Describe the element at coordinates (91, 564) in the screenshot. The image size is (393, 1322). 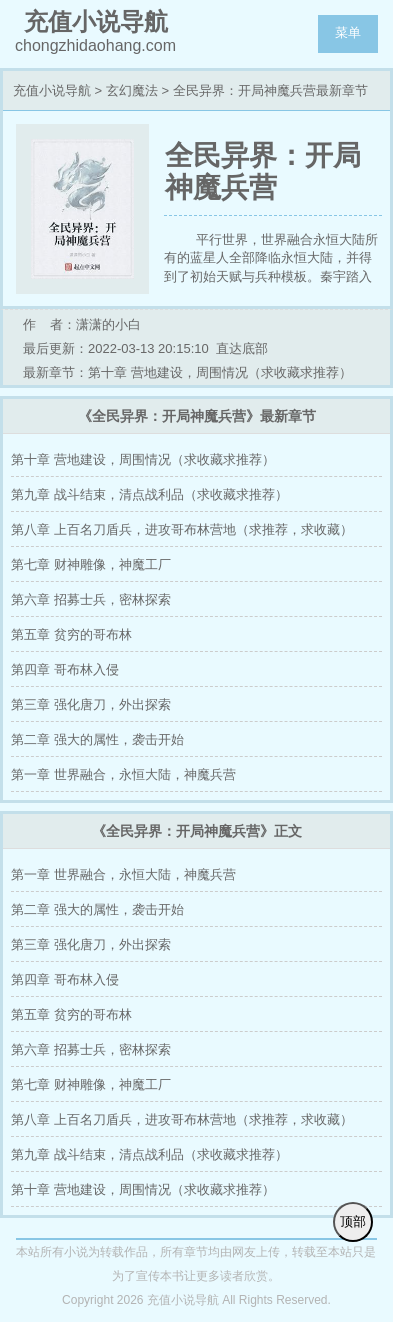
I see `第七章 财神雕像，神魔工厂` at that location.